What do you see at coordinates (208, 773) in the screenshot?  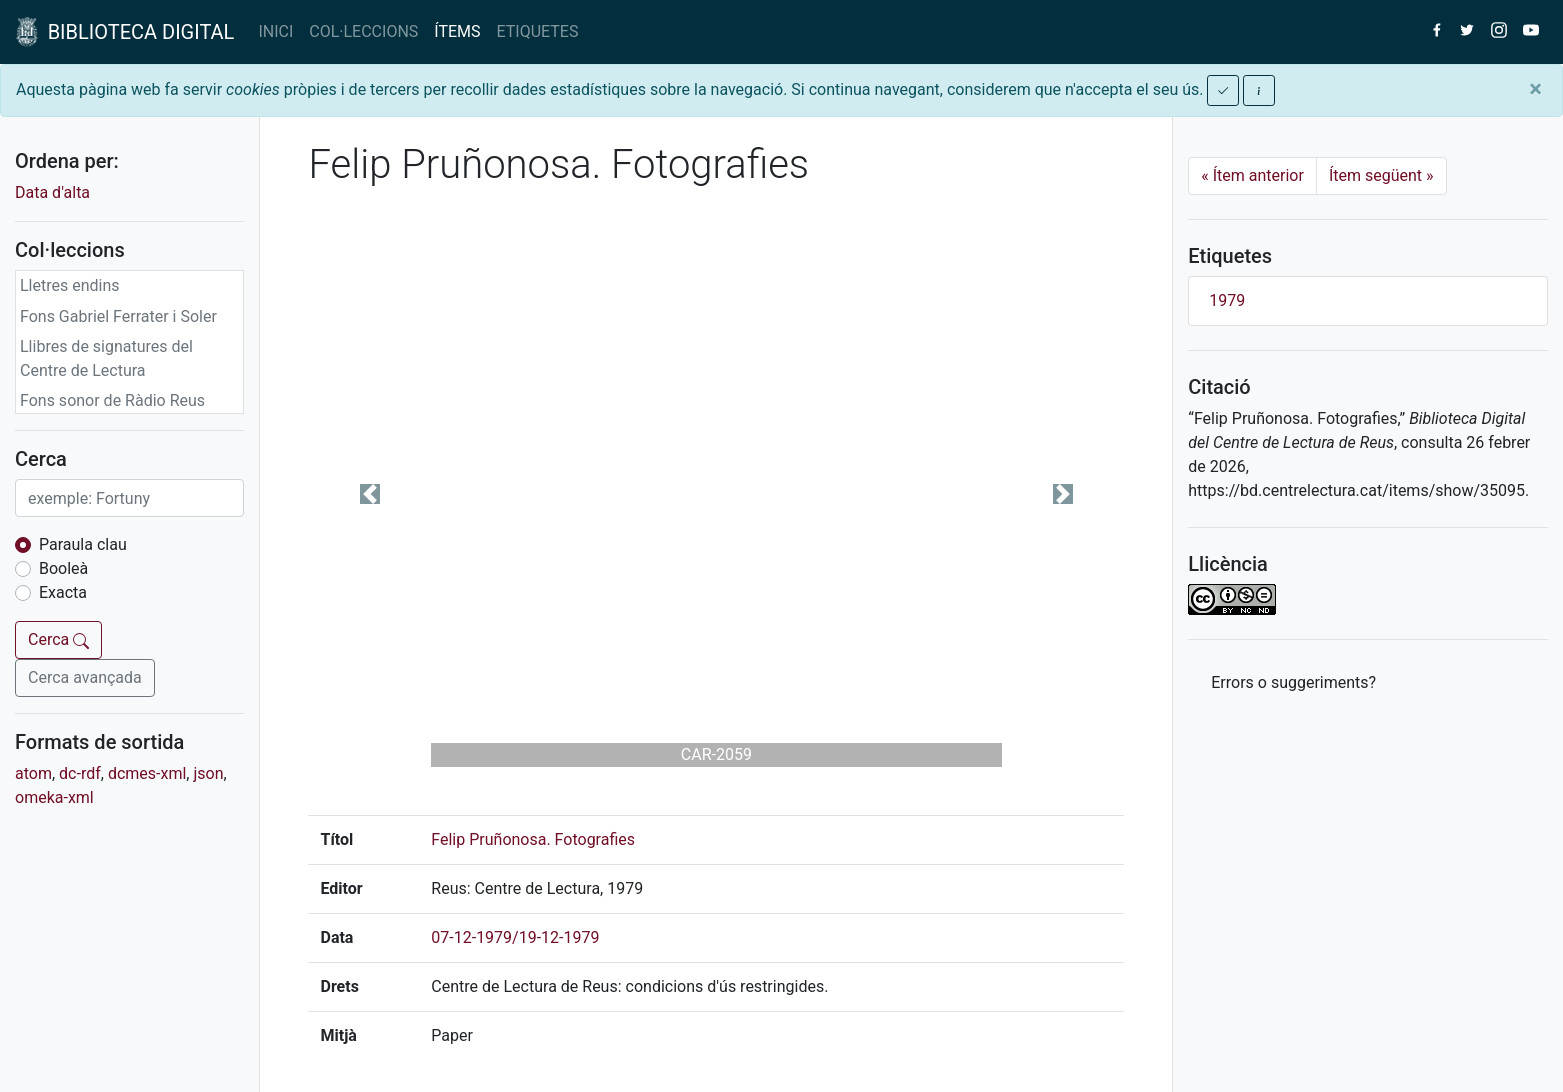 I see `json` at bounding box center [208, 773].